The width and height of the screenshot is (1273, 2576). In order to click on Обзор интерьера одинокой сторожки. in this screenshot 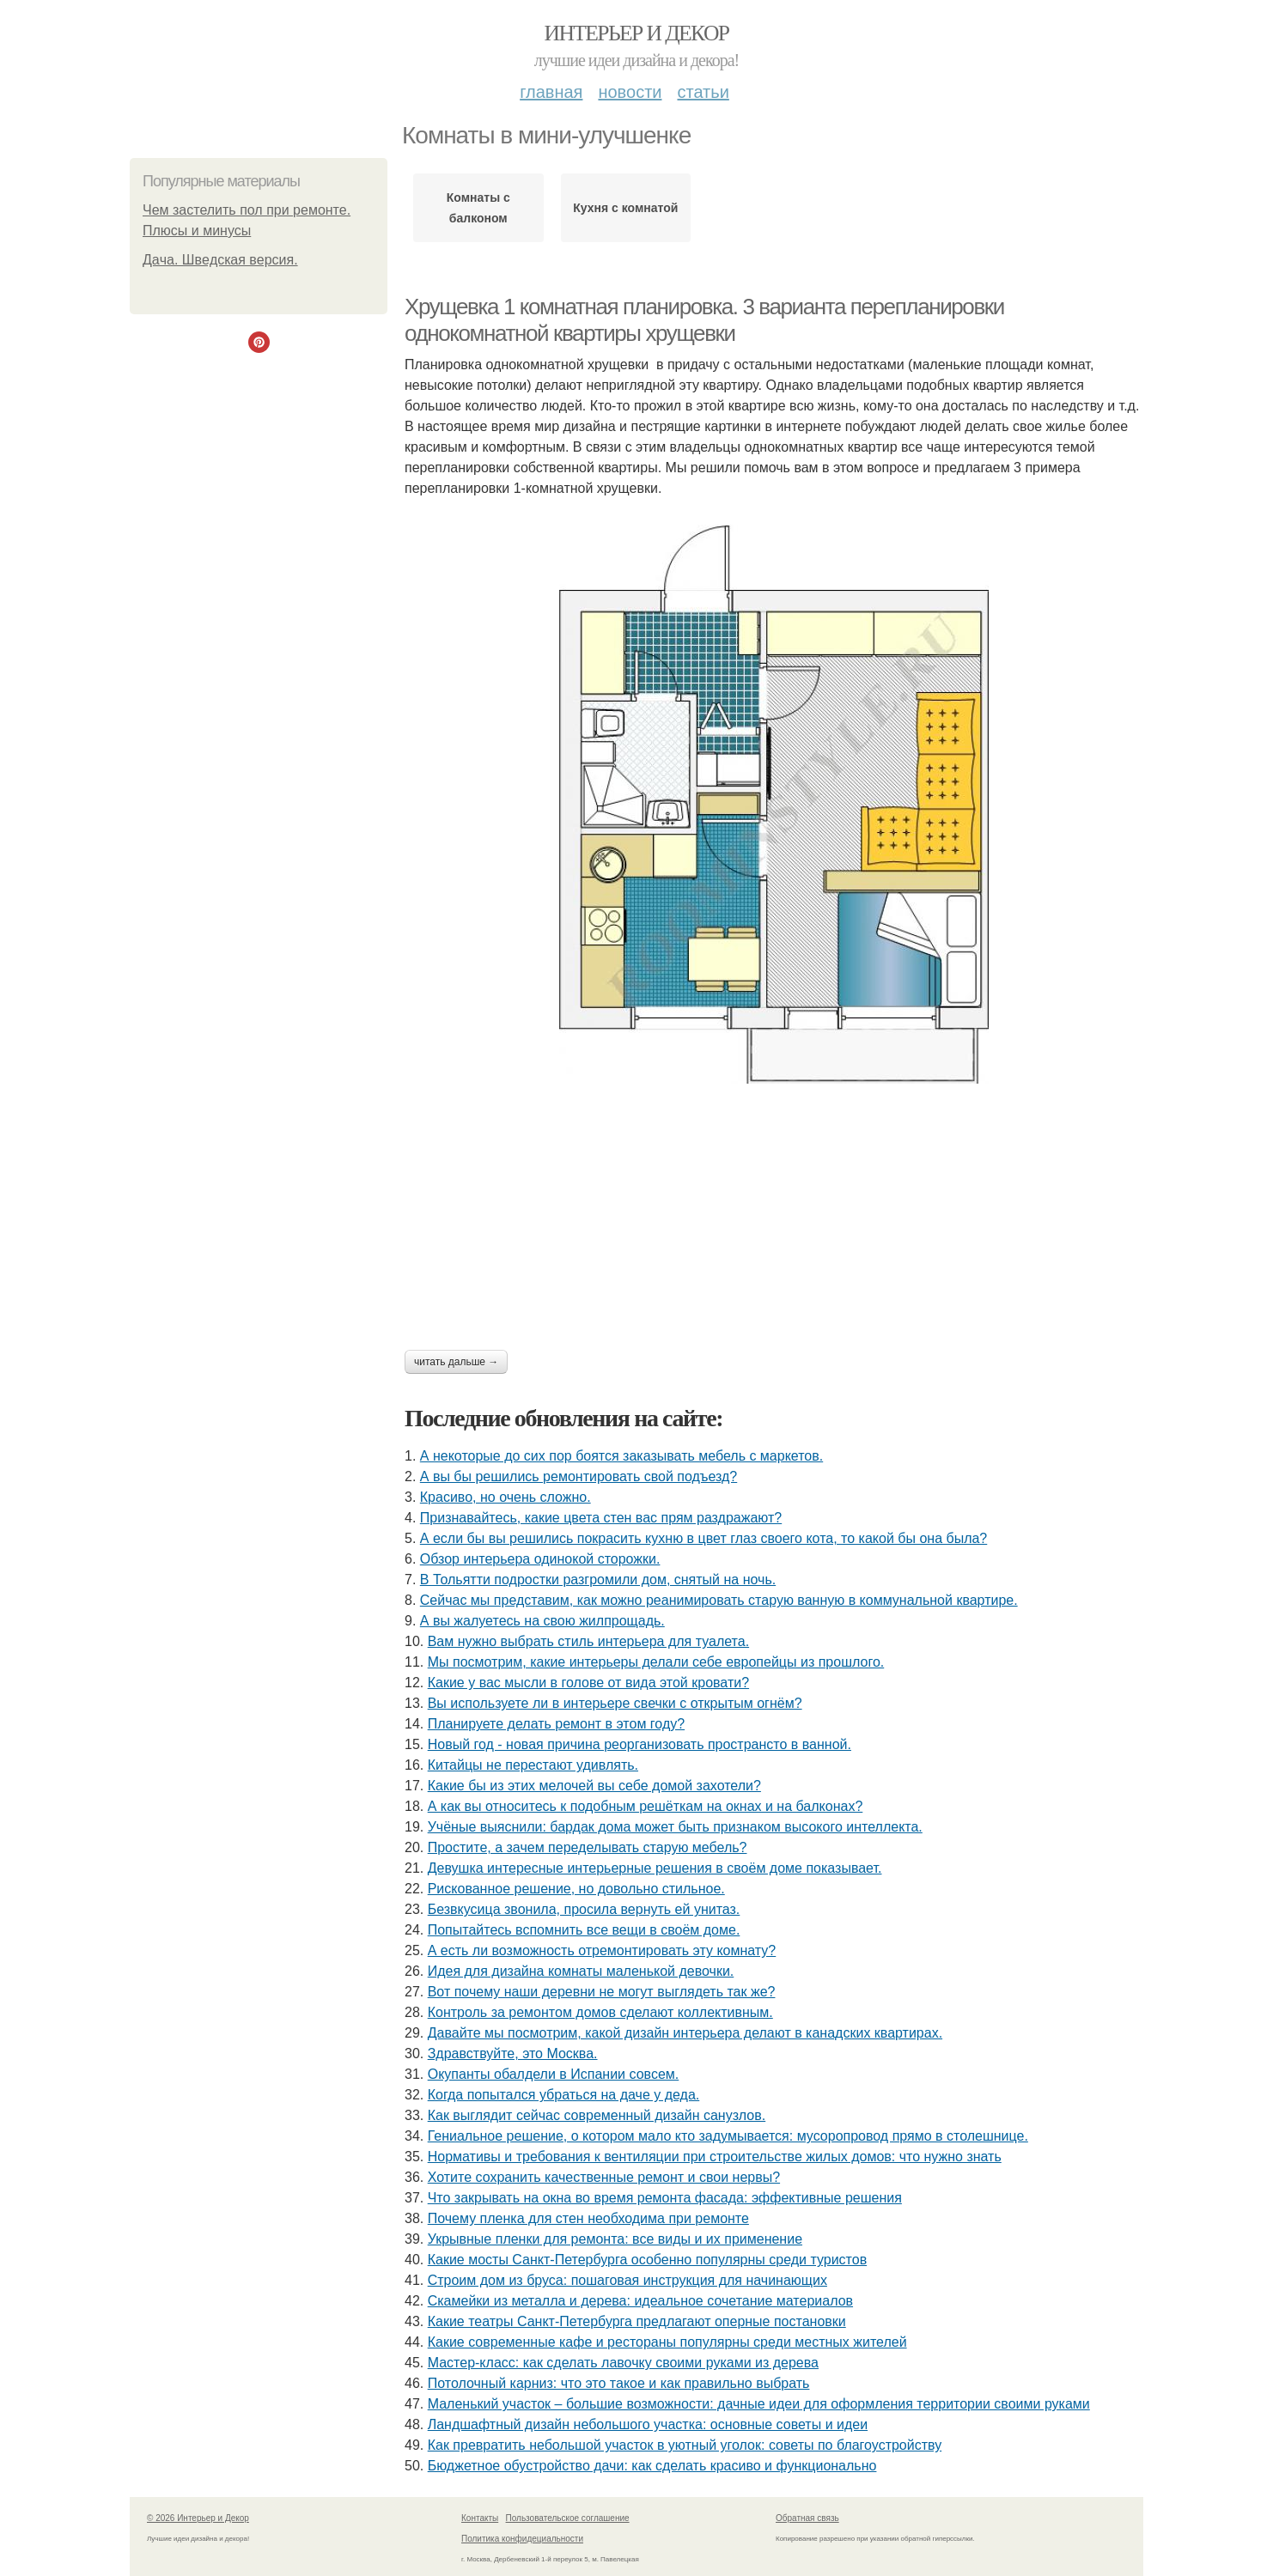, I will do `click(540, 1559)`.